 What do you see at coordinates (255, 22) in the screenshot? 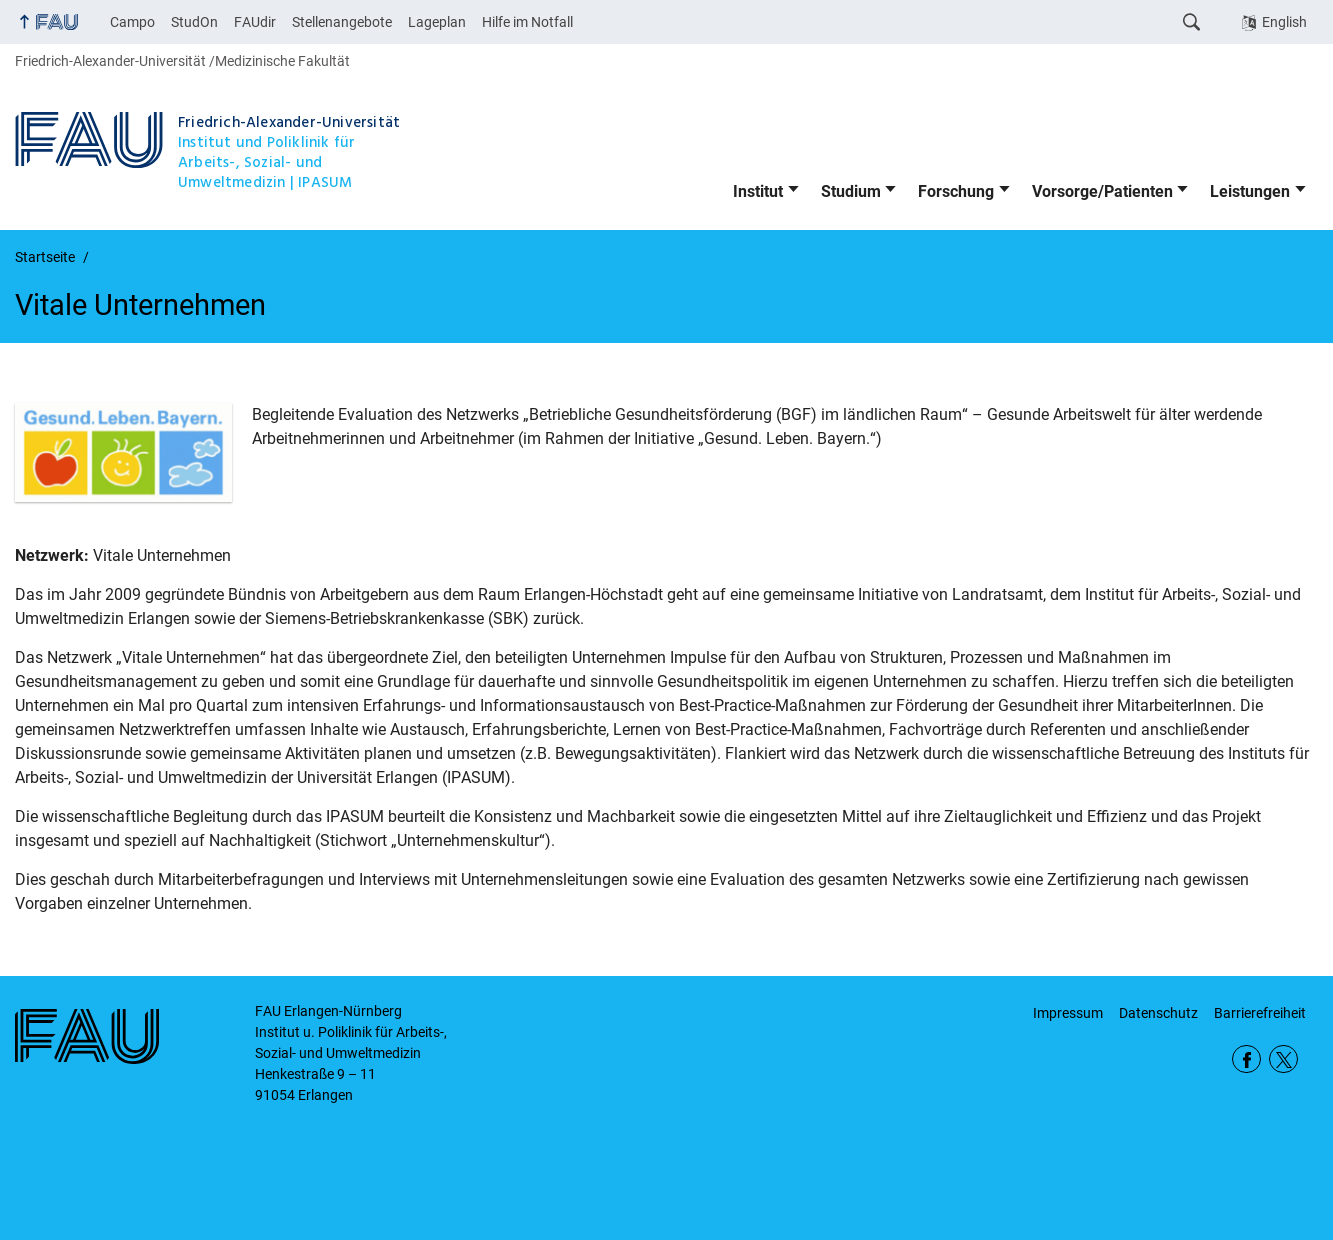
I see `FAUdir` at bounding box center [255, 22].